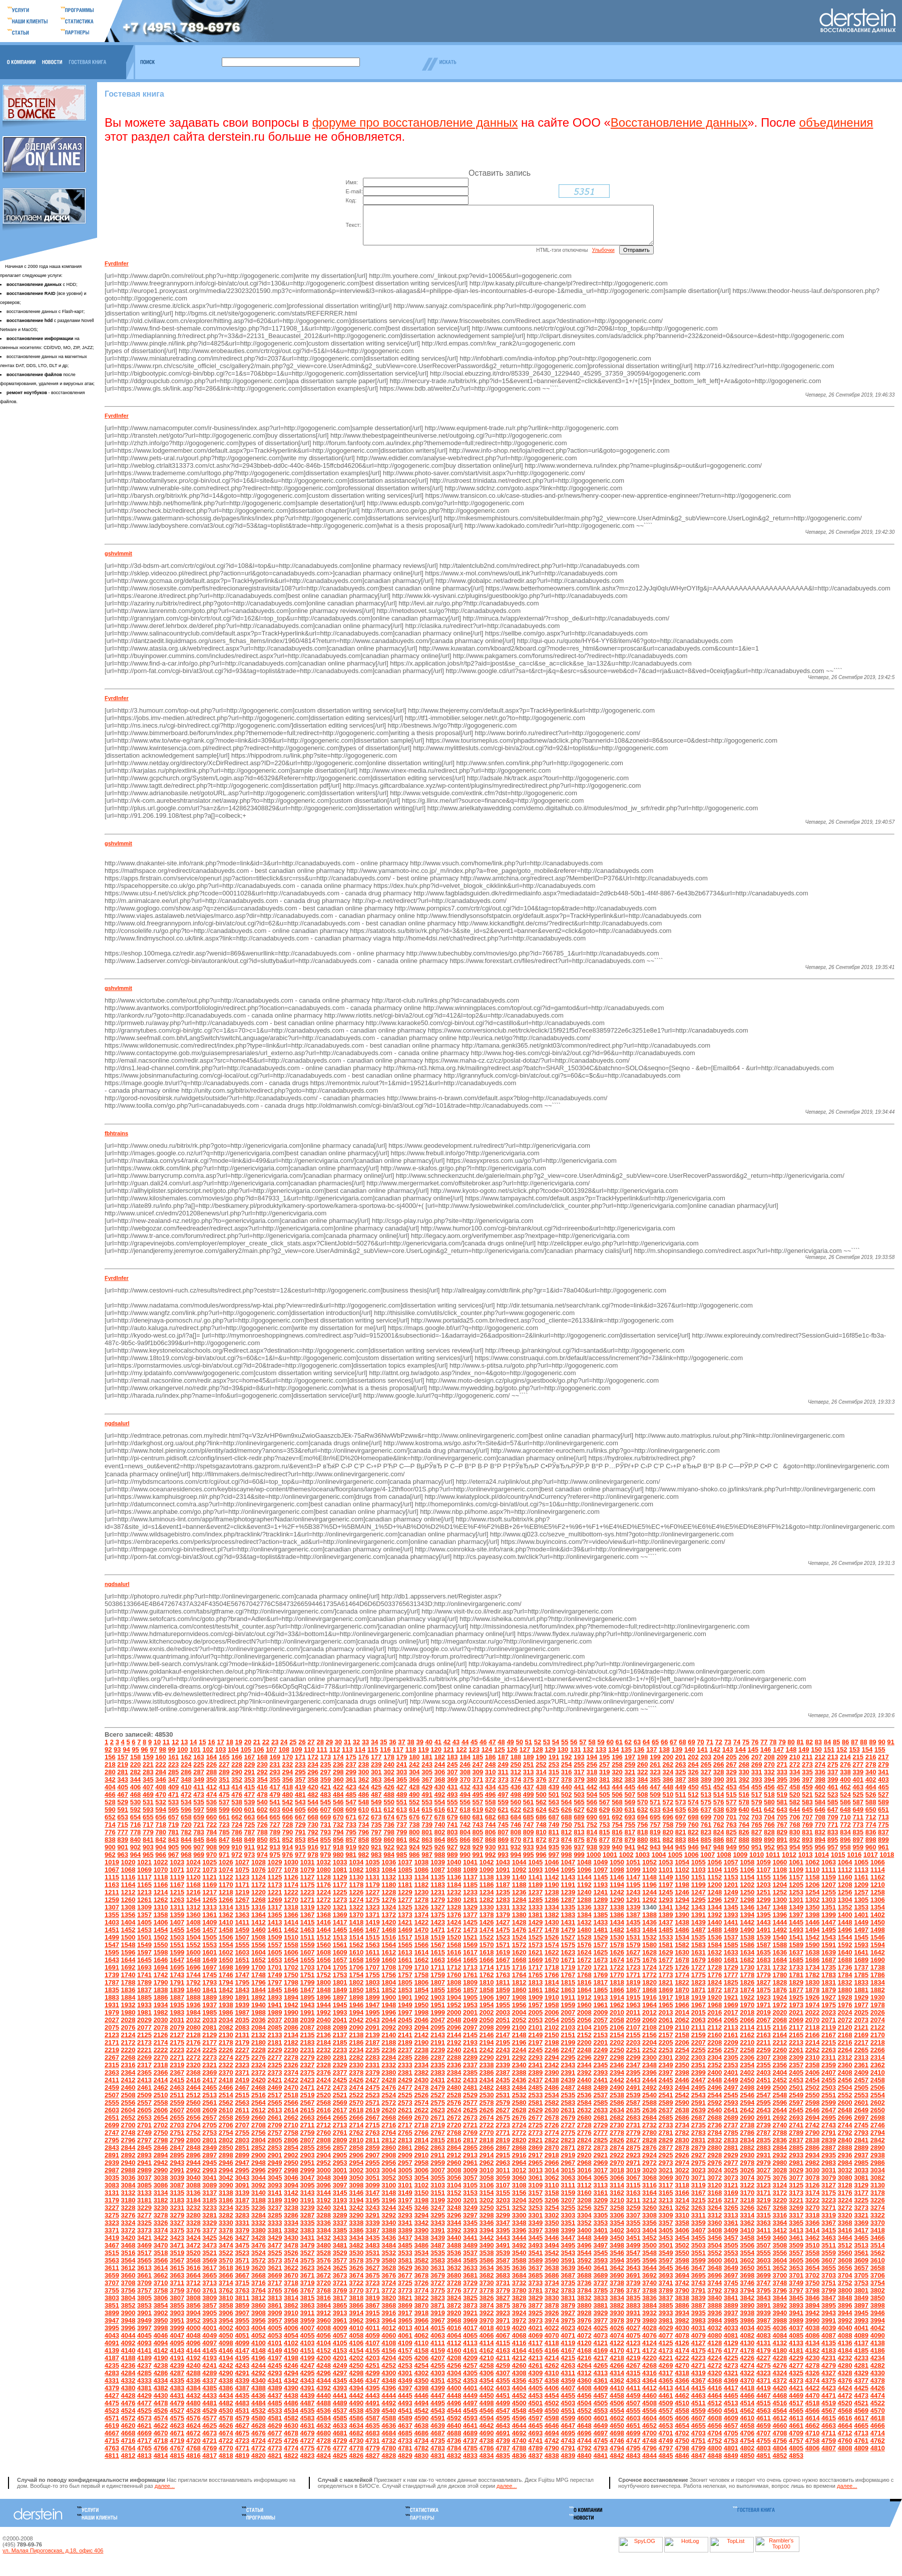 Image resolution: width=902 pixels, height=2576 pixels. What do you see at coordinates (812, 2072) in the screenshot?
I see `2358` at bounding box center [812, 2072].